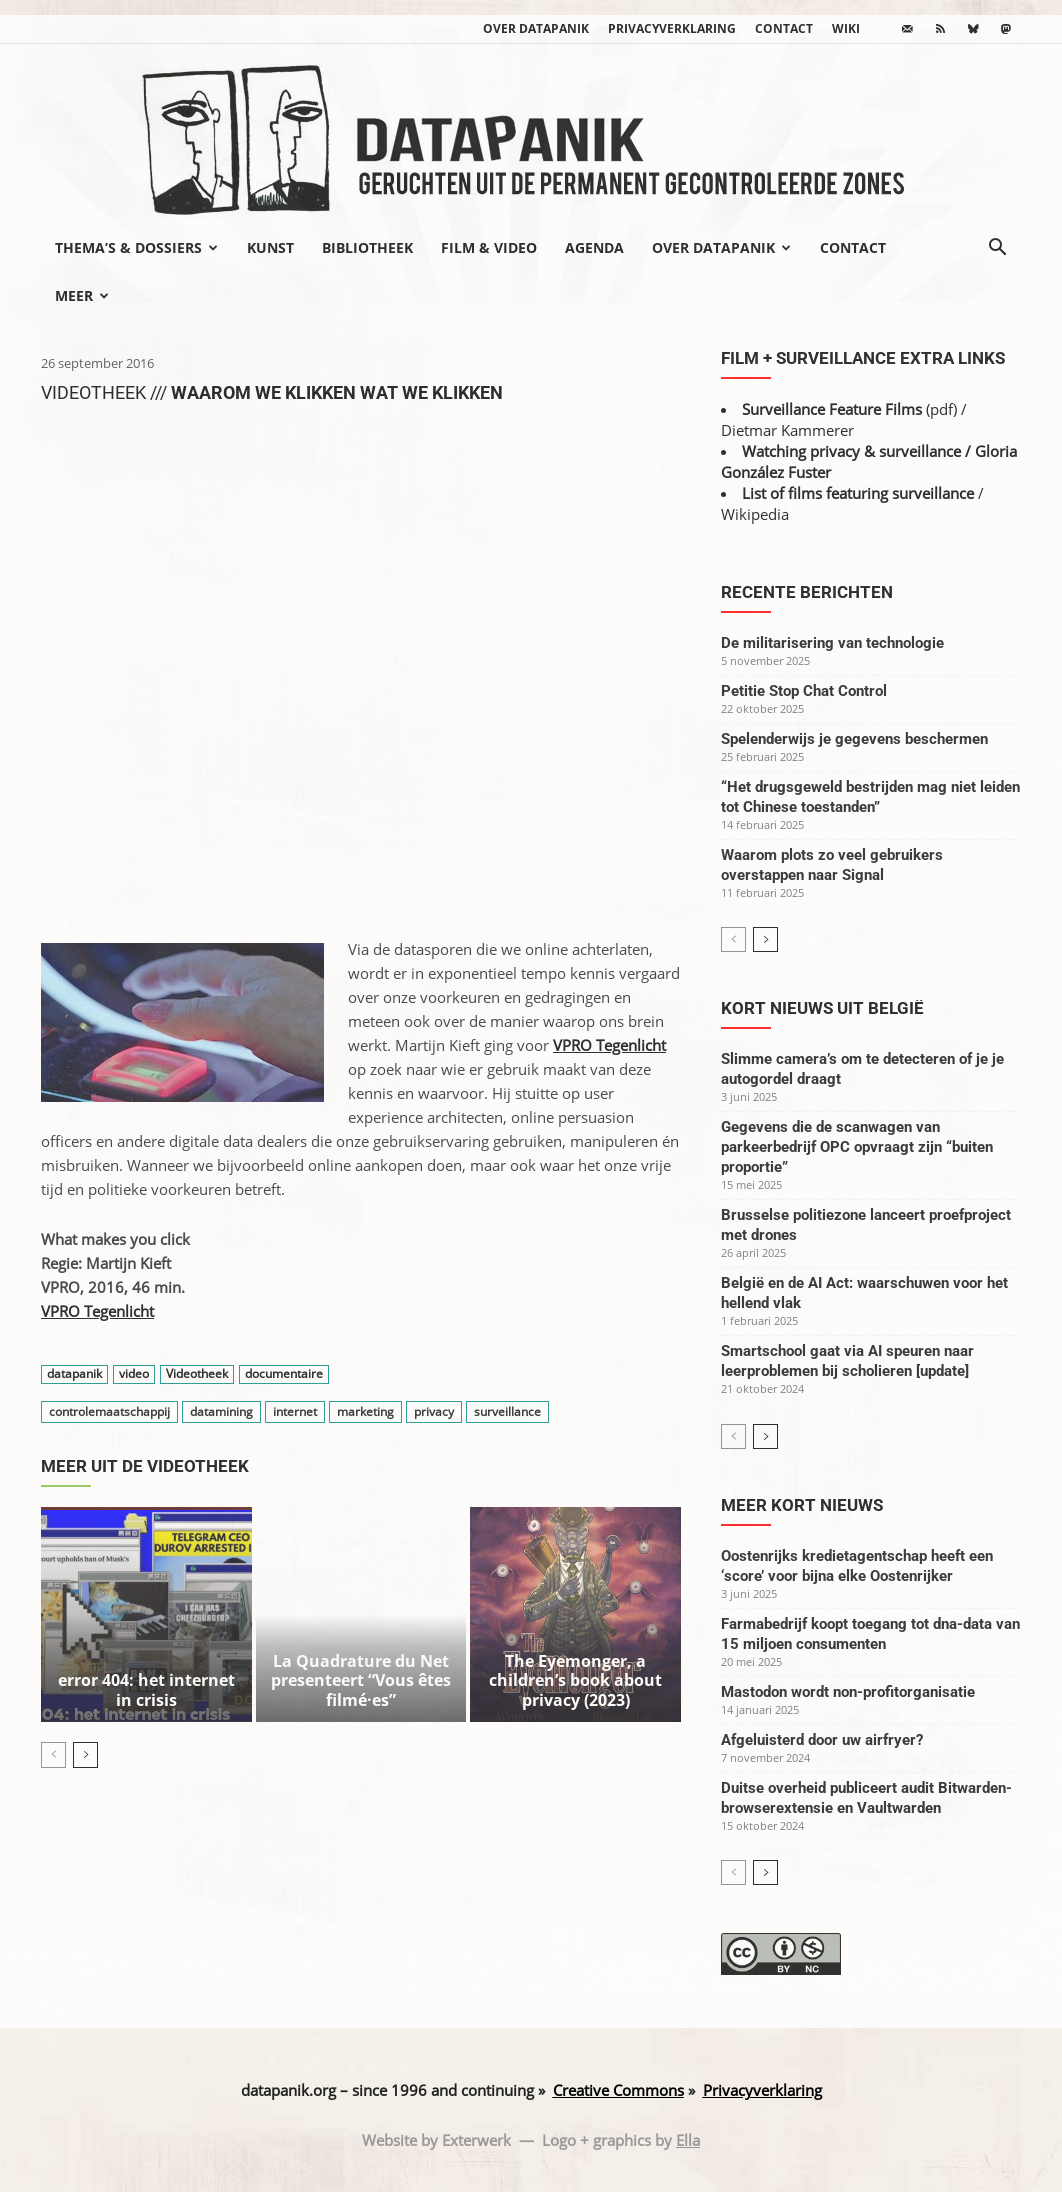 This screenshot has width=1062, height=2192. I want to click on Afgeluisterd door uw airfryer?, so click(822, 1740).